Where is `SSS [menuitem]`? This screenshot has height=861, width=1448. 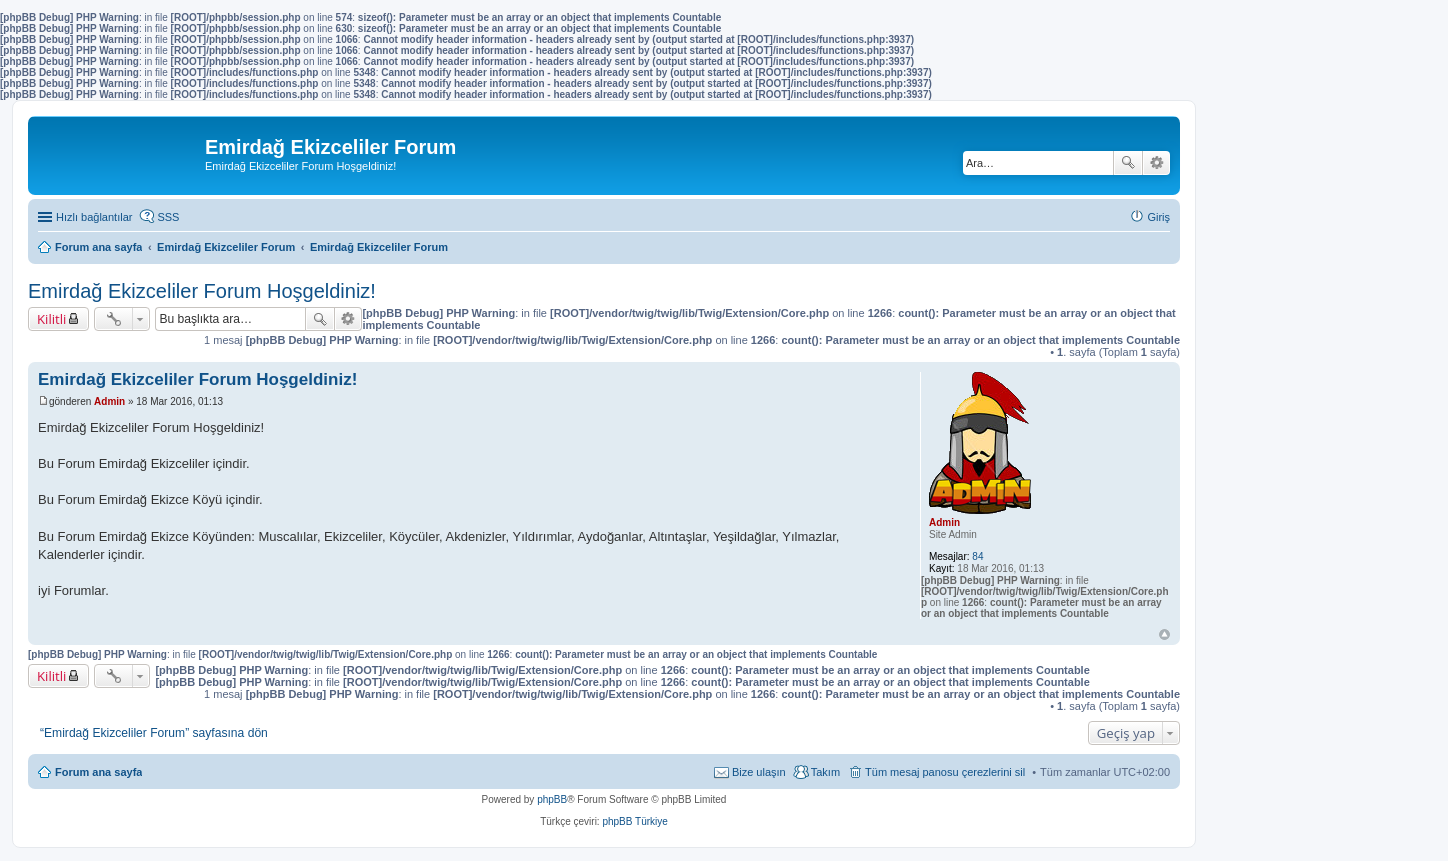
SSS [menuitem] is located at coordinates (168, 217).